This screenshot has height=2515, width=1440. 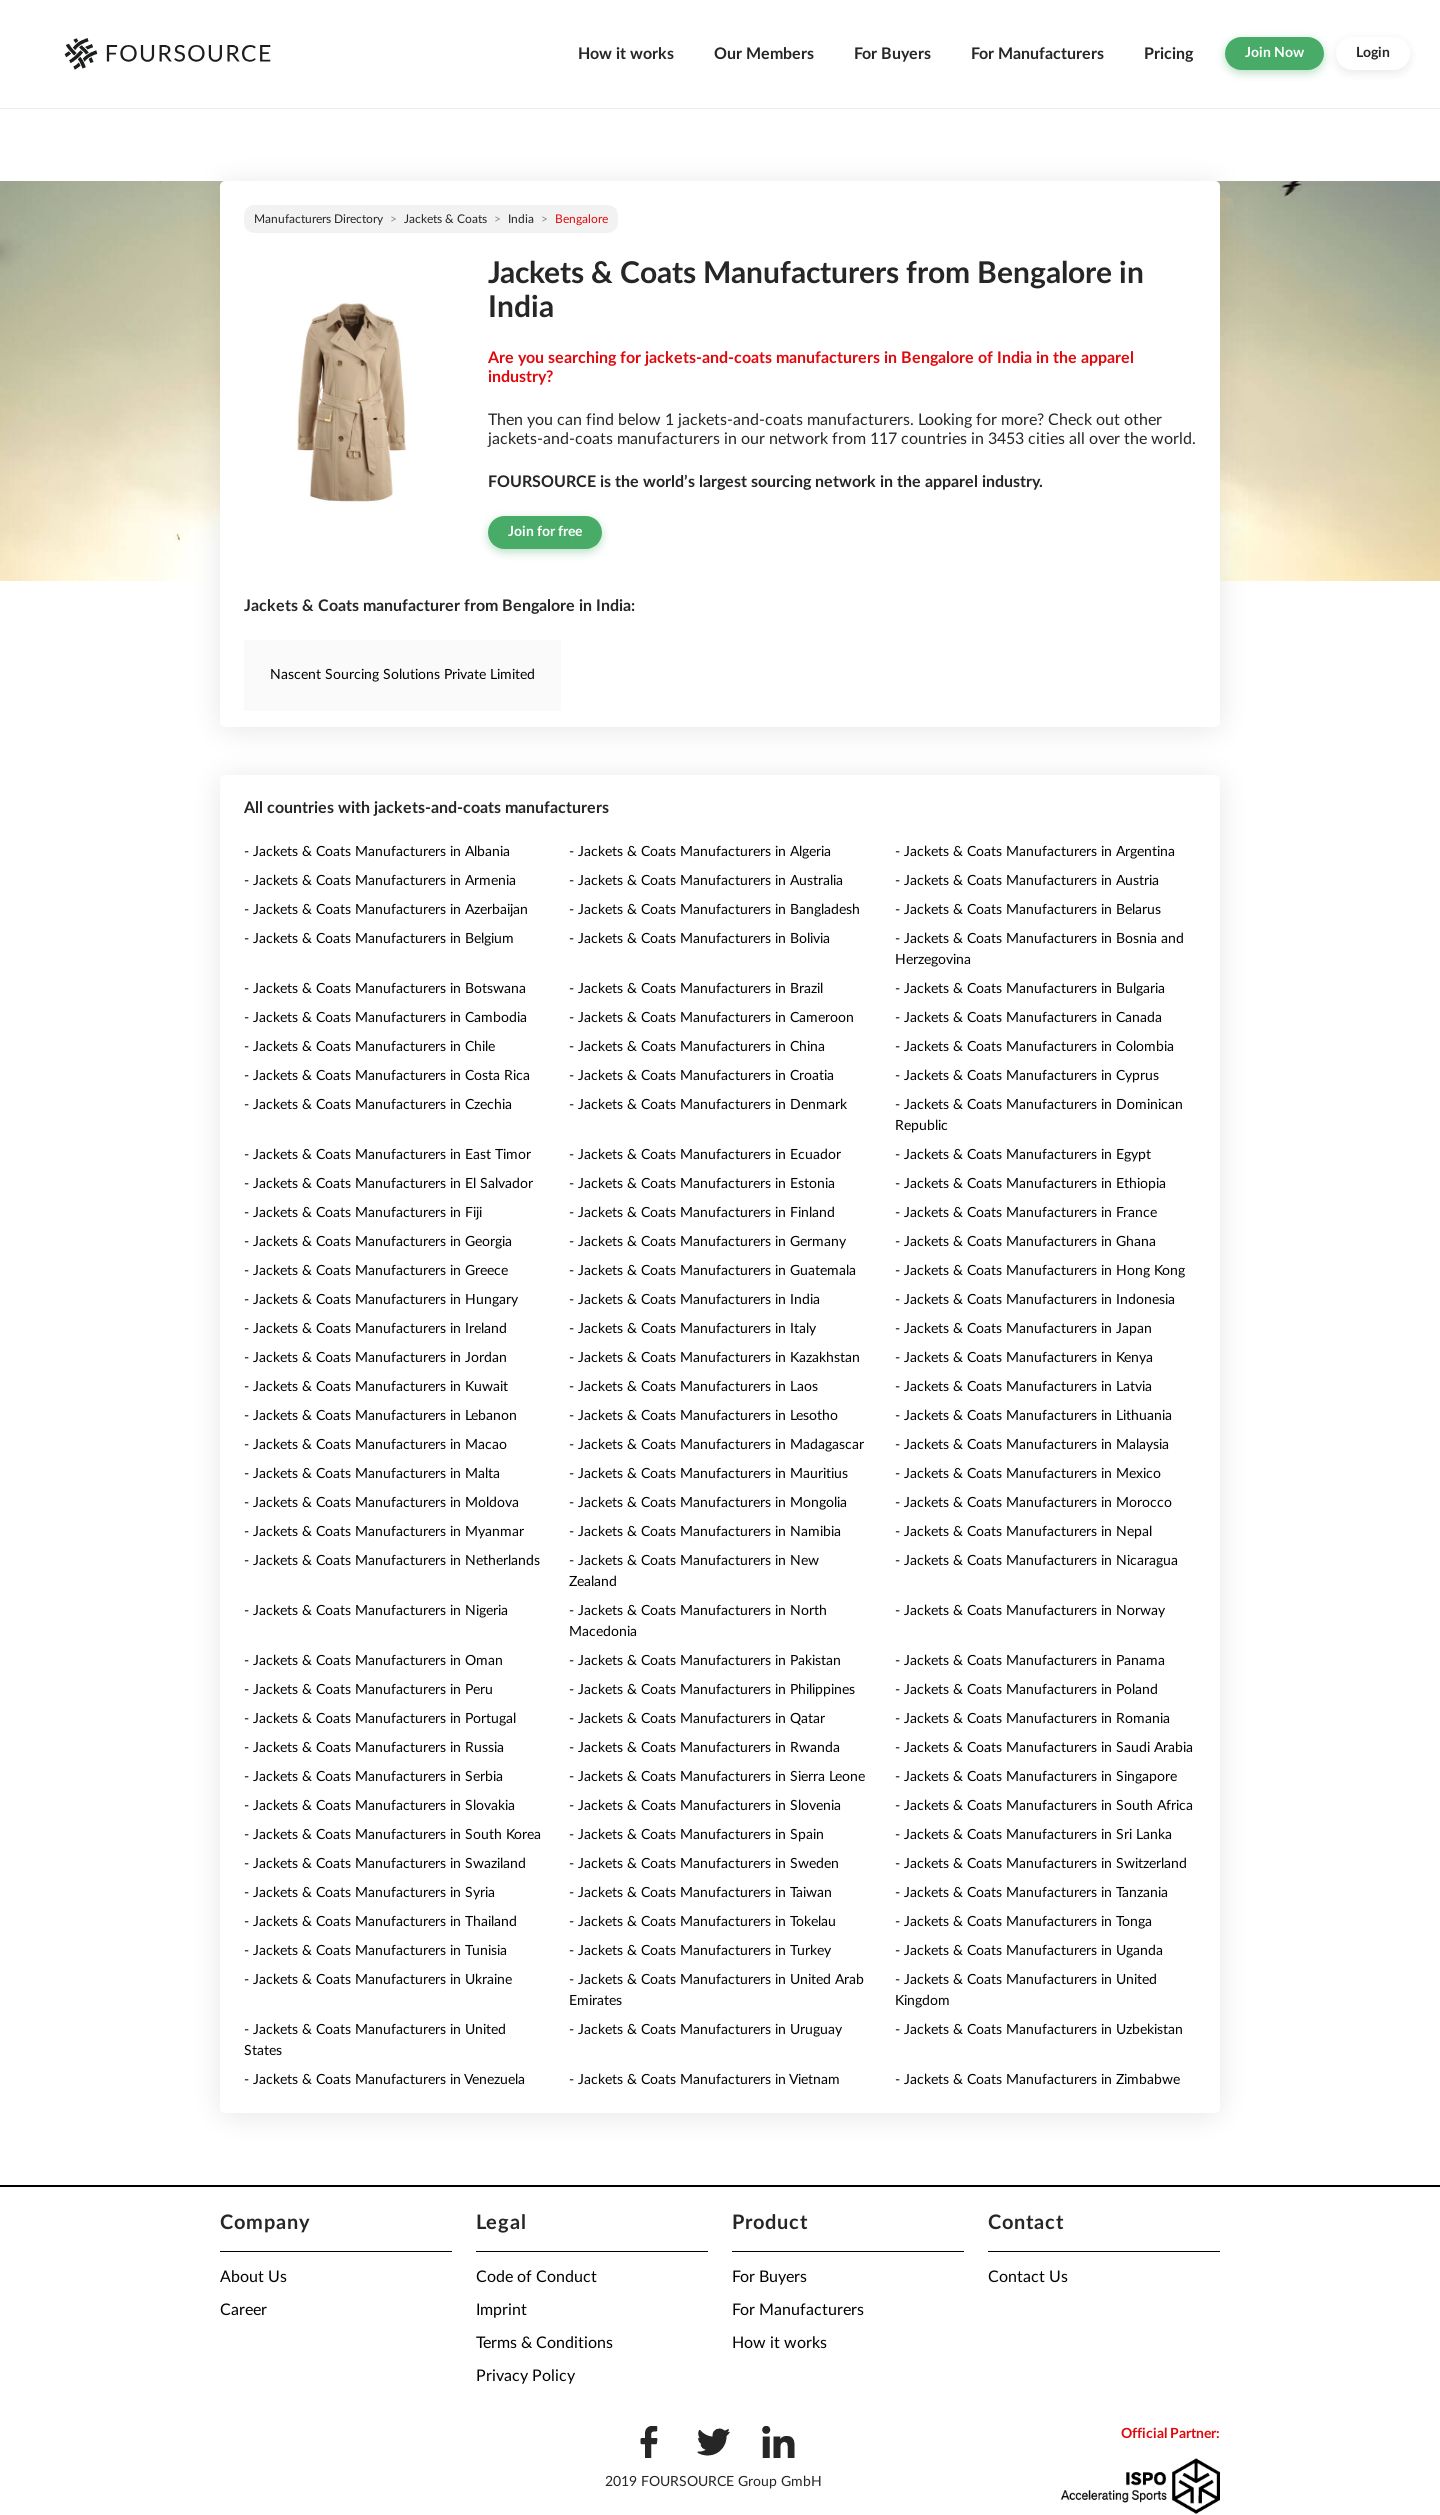 What do you see at coordinates (376, 1271) in the screenshot?
I see `- Jackets & Coats Manufacturers in Greece` at bounding box center [376, 1271].